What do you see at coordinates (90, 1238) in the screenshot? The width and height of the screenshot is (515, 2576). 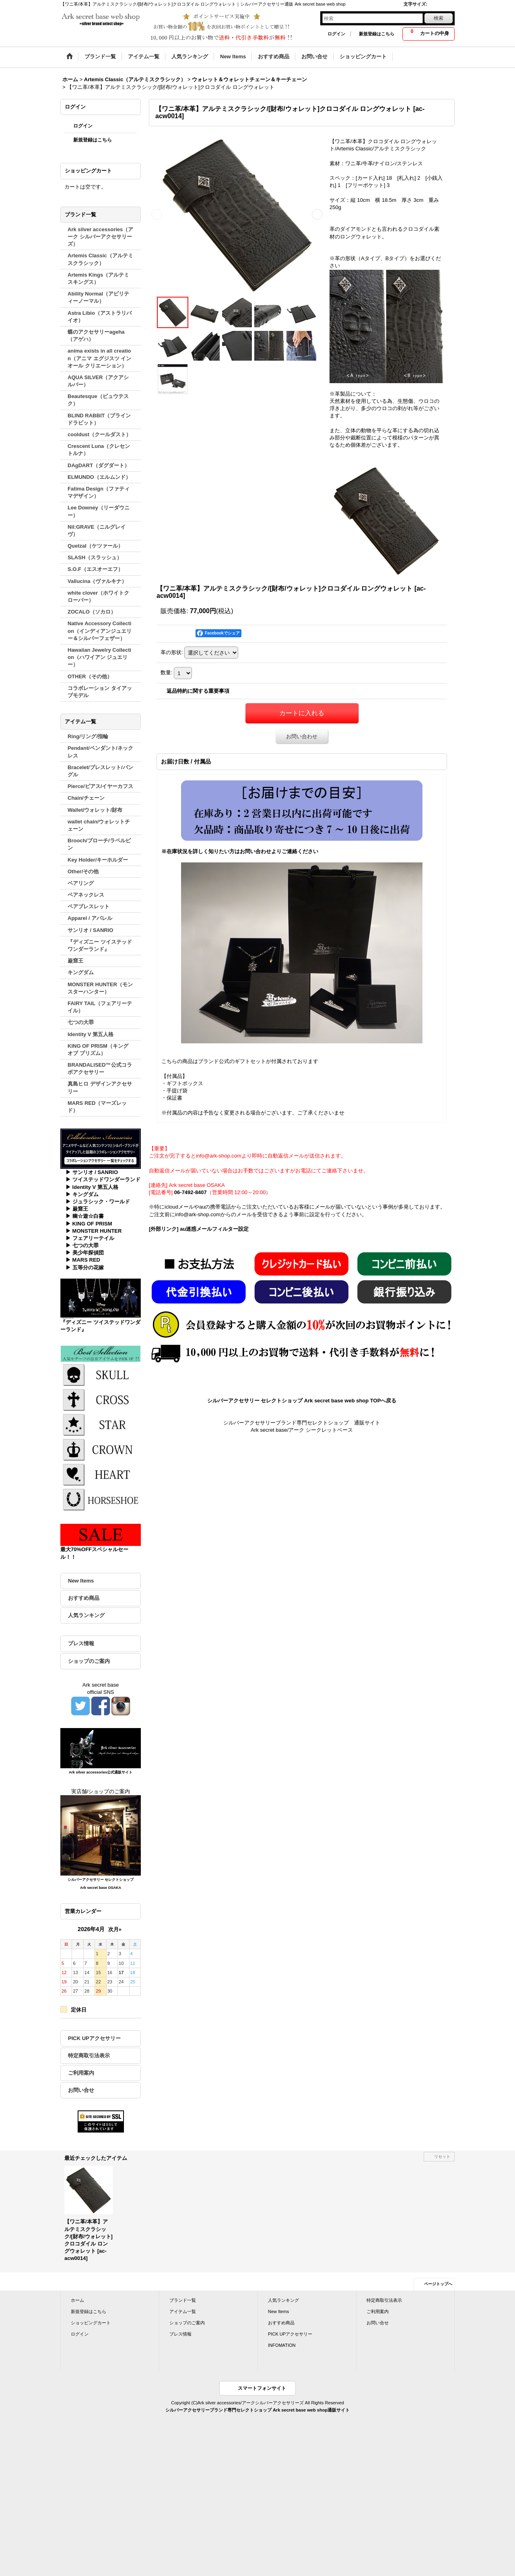 I see `▶ フェアリーテイル` at bounding box center [90, 1238].